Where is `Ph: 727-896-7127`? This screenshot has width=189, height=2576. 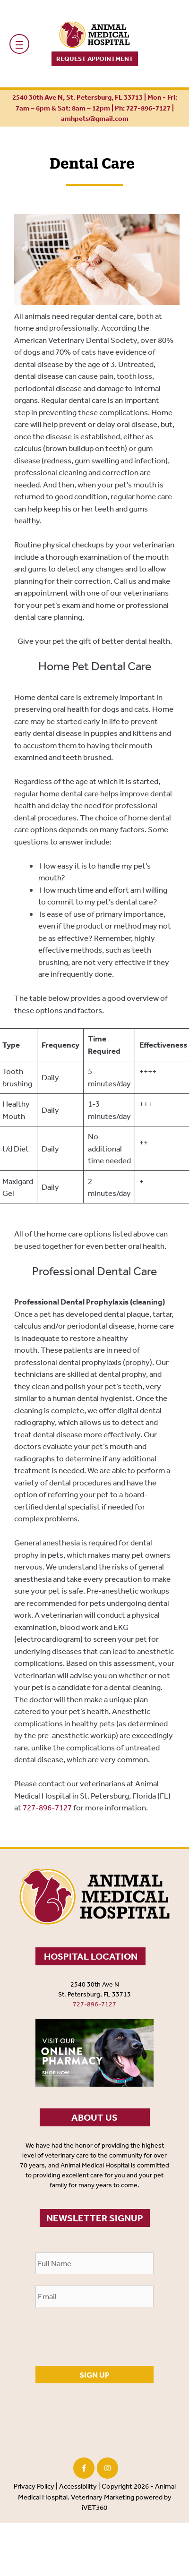
Ph: 727-896-7127 is located at coordinates (143, 107).